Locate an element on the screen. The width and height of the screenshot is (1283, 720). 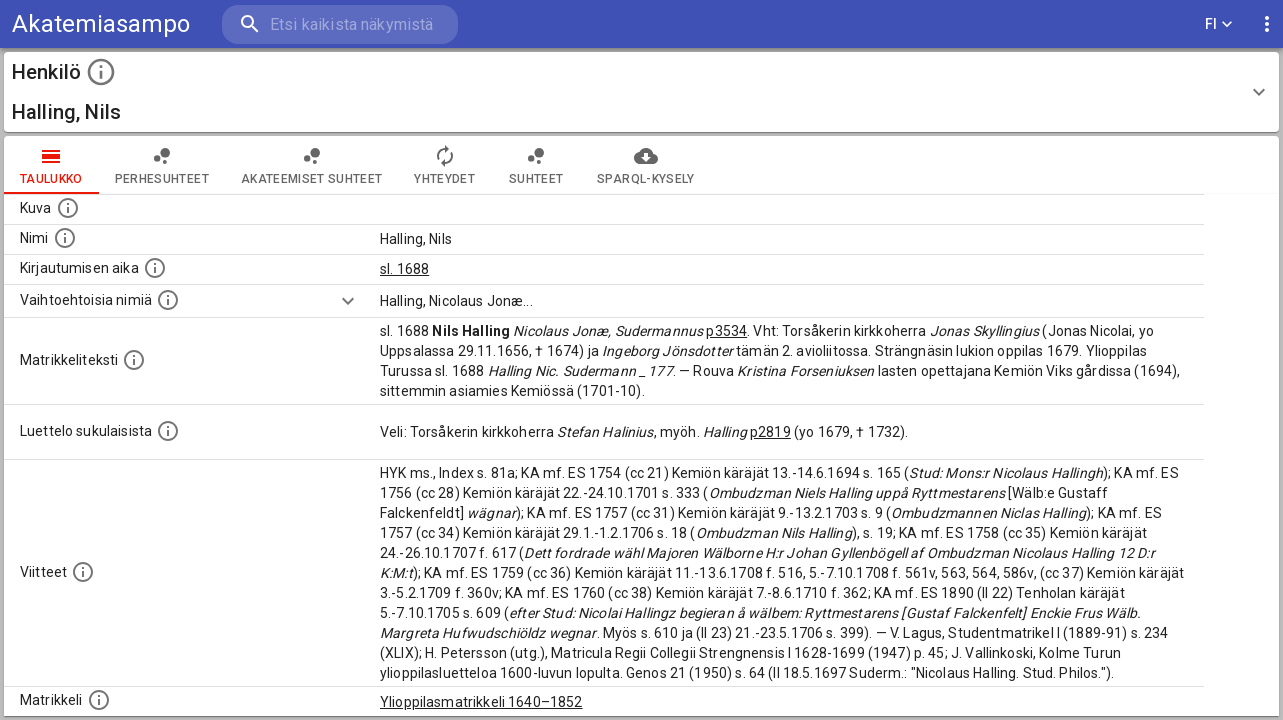
[display more actions] is located at coordinates (1267, 24).